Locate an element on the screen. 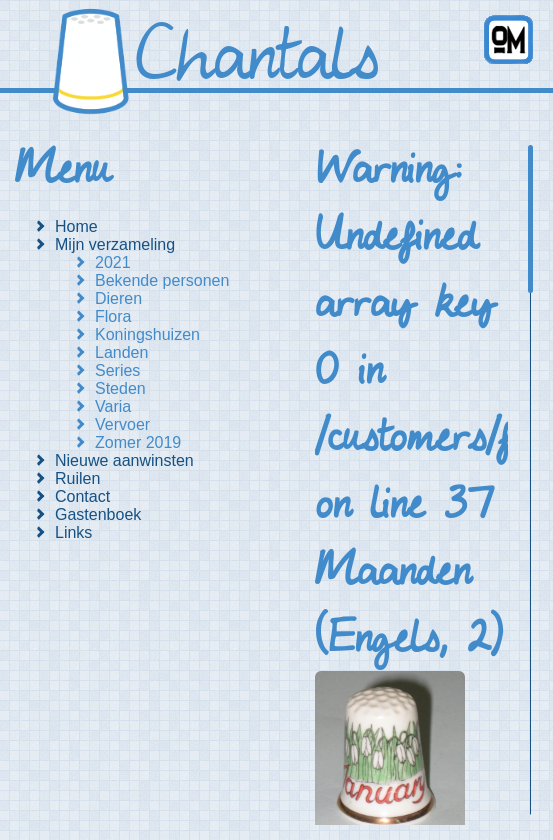 This screenshot has width=553, height=840. Links is located at coordinates (73, 532).